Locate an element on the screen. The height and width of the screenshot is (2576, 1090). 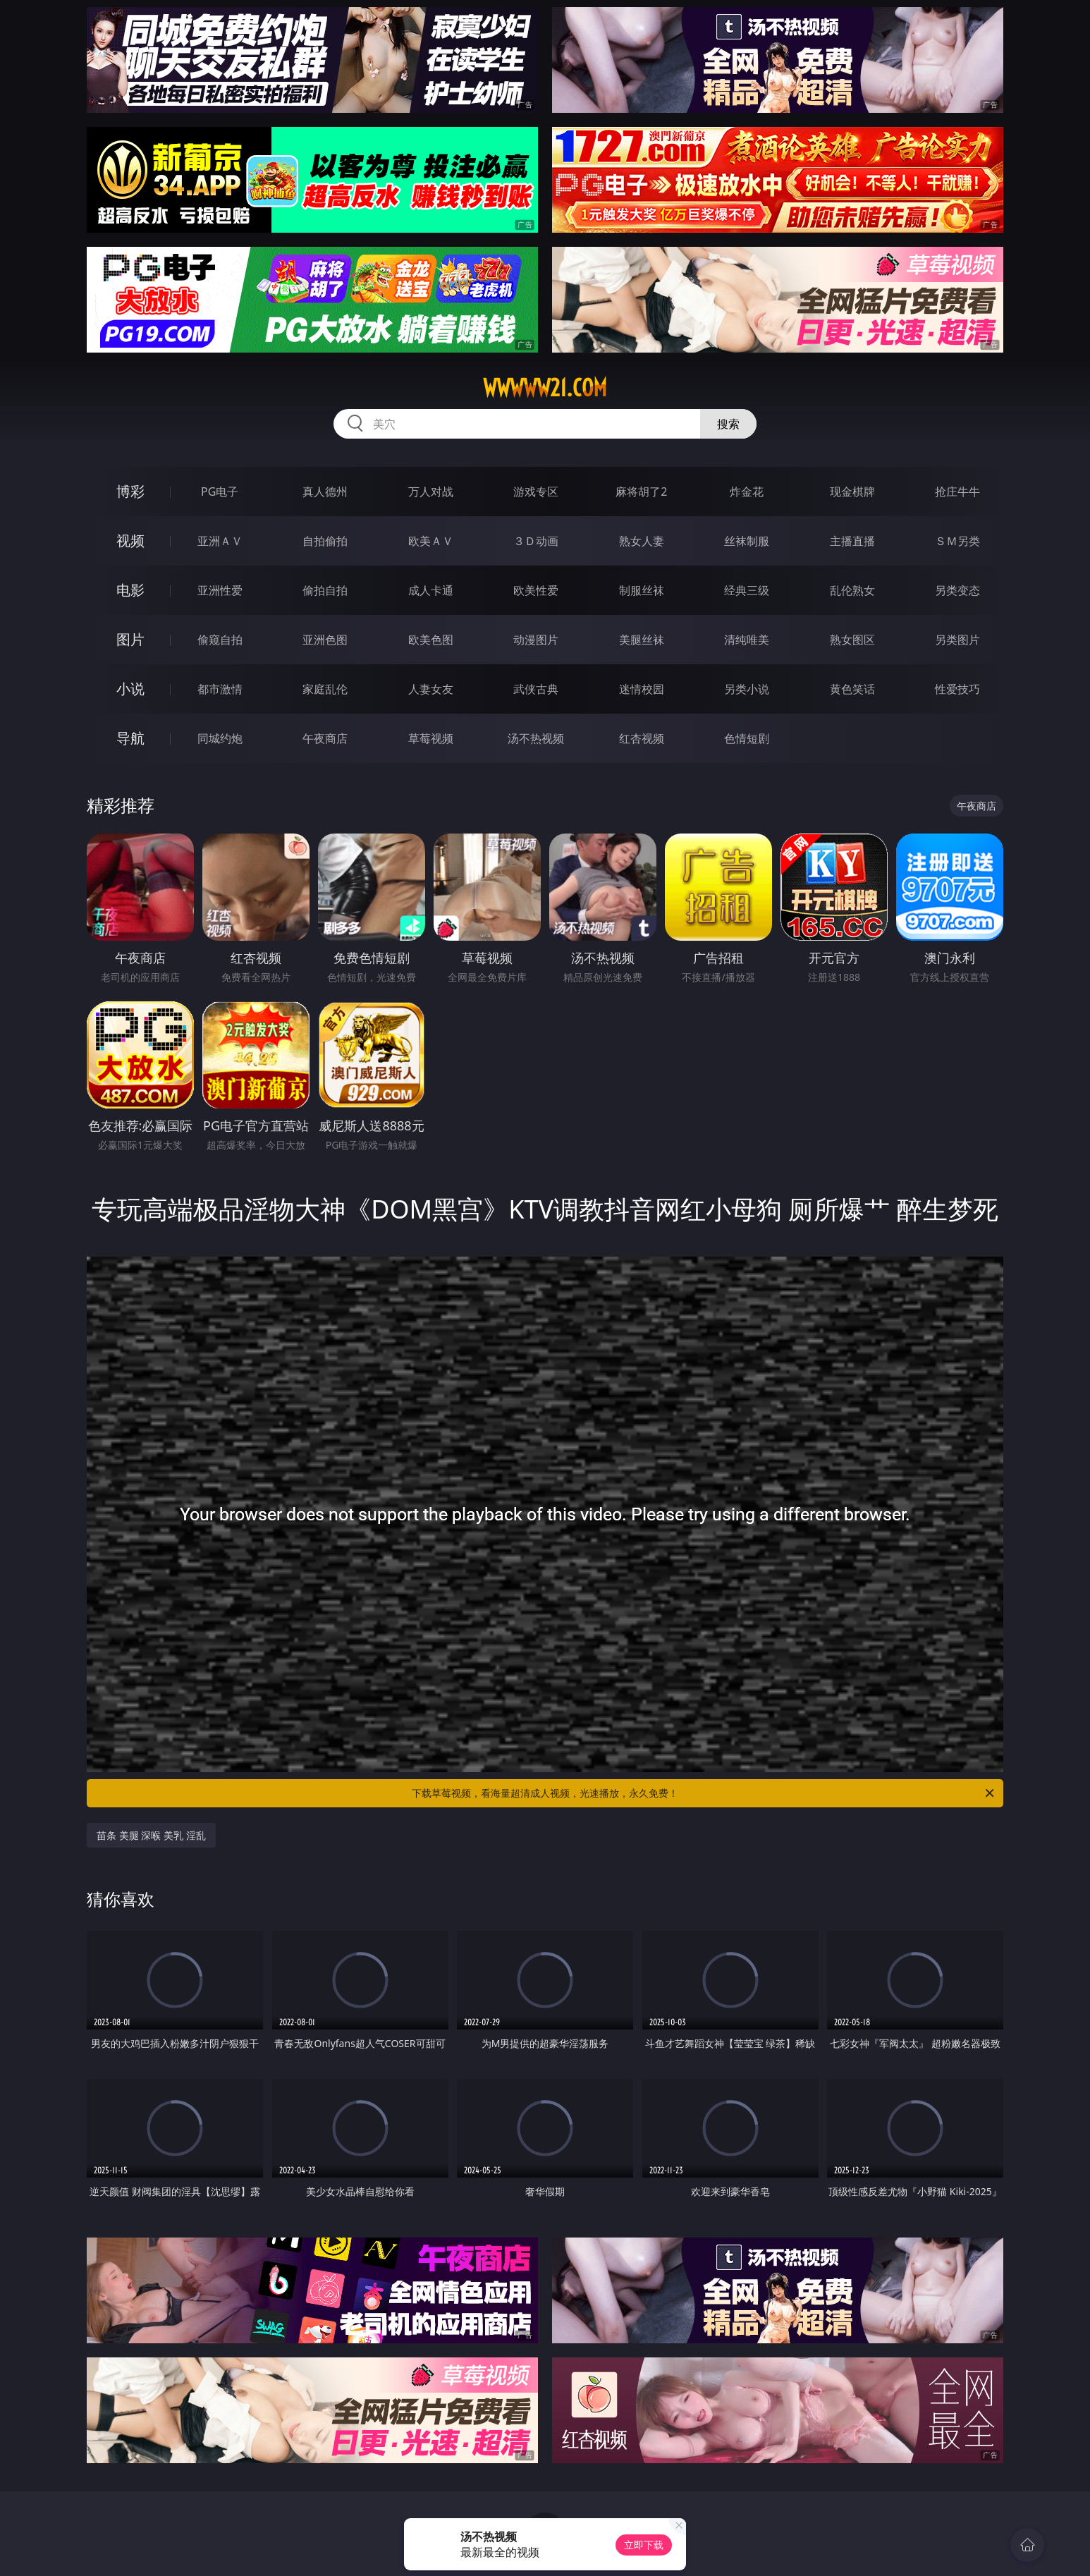
亚洲ＡＶ is located at coordinates (220, 541).